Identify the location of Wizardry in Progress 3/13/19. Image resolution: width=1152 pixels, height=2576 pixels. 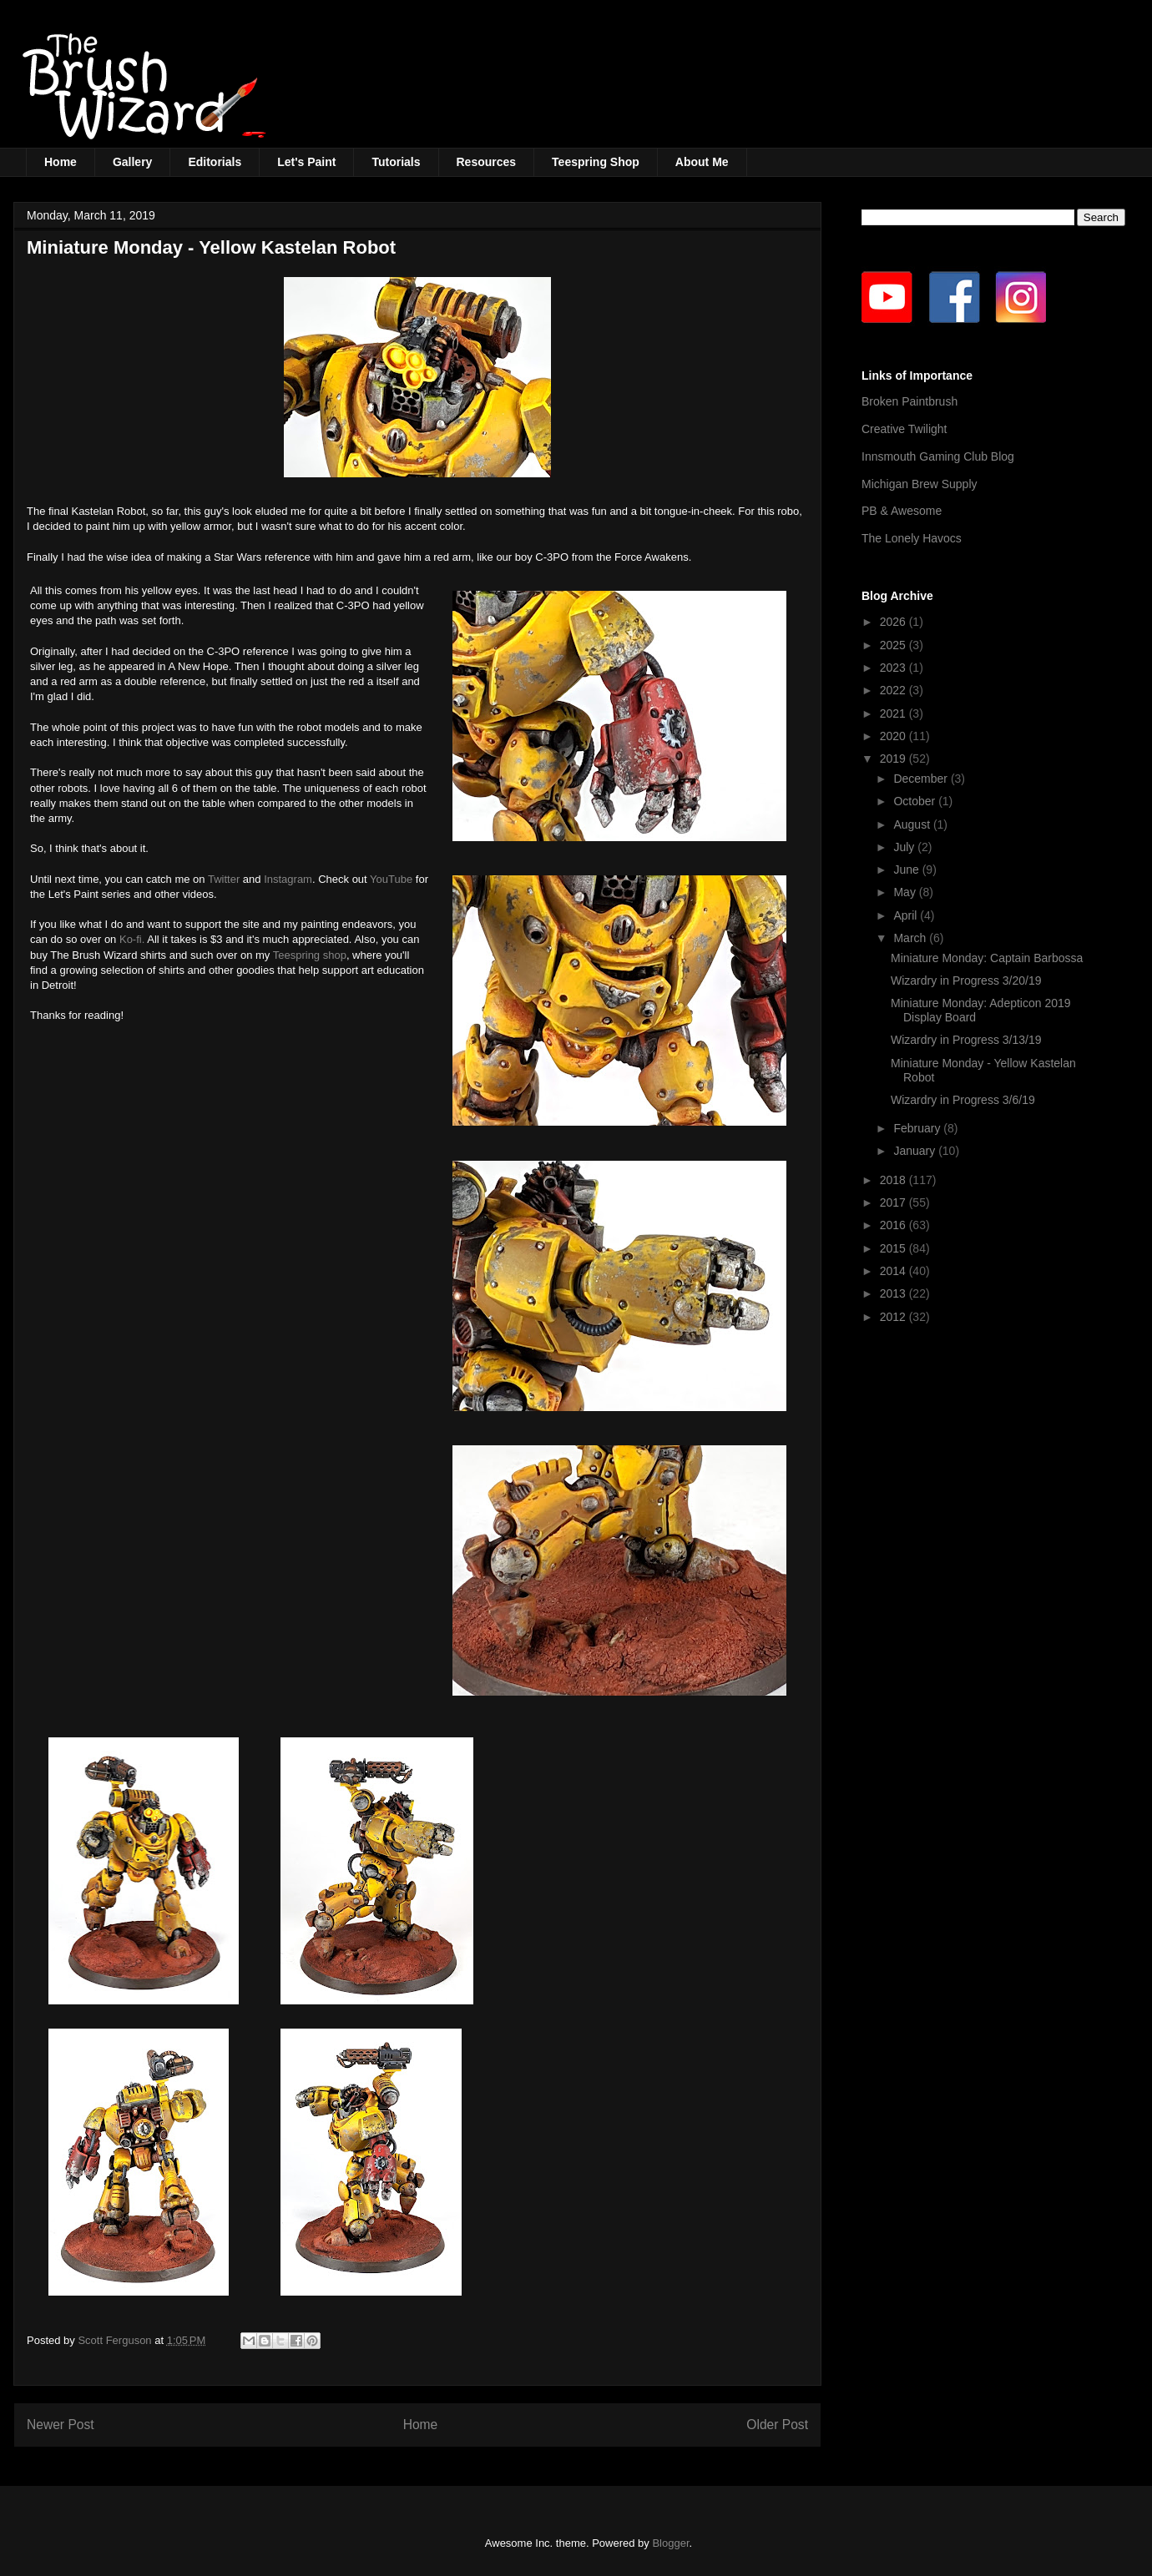
(966, 1039).